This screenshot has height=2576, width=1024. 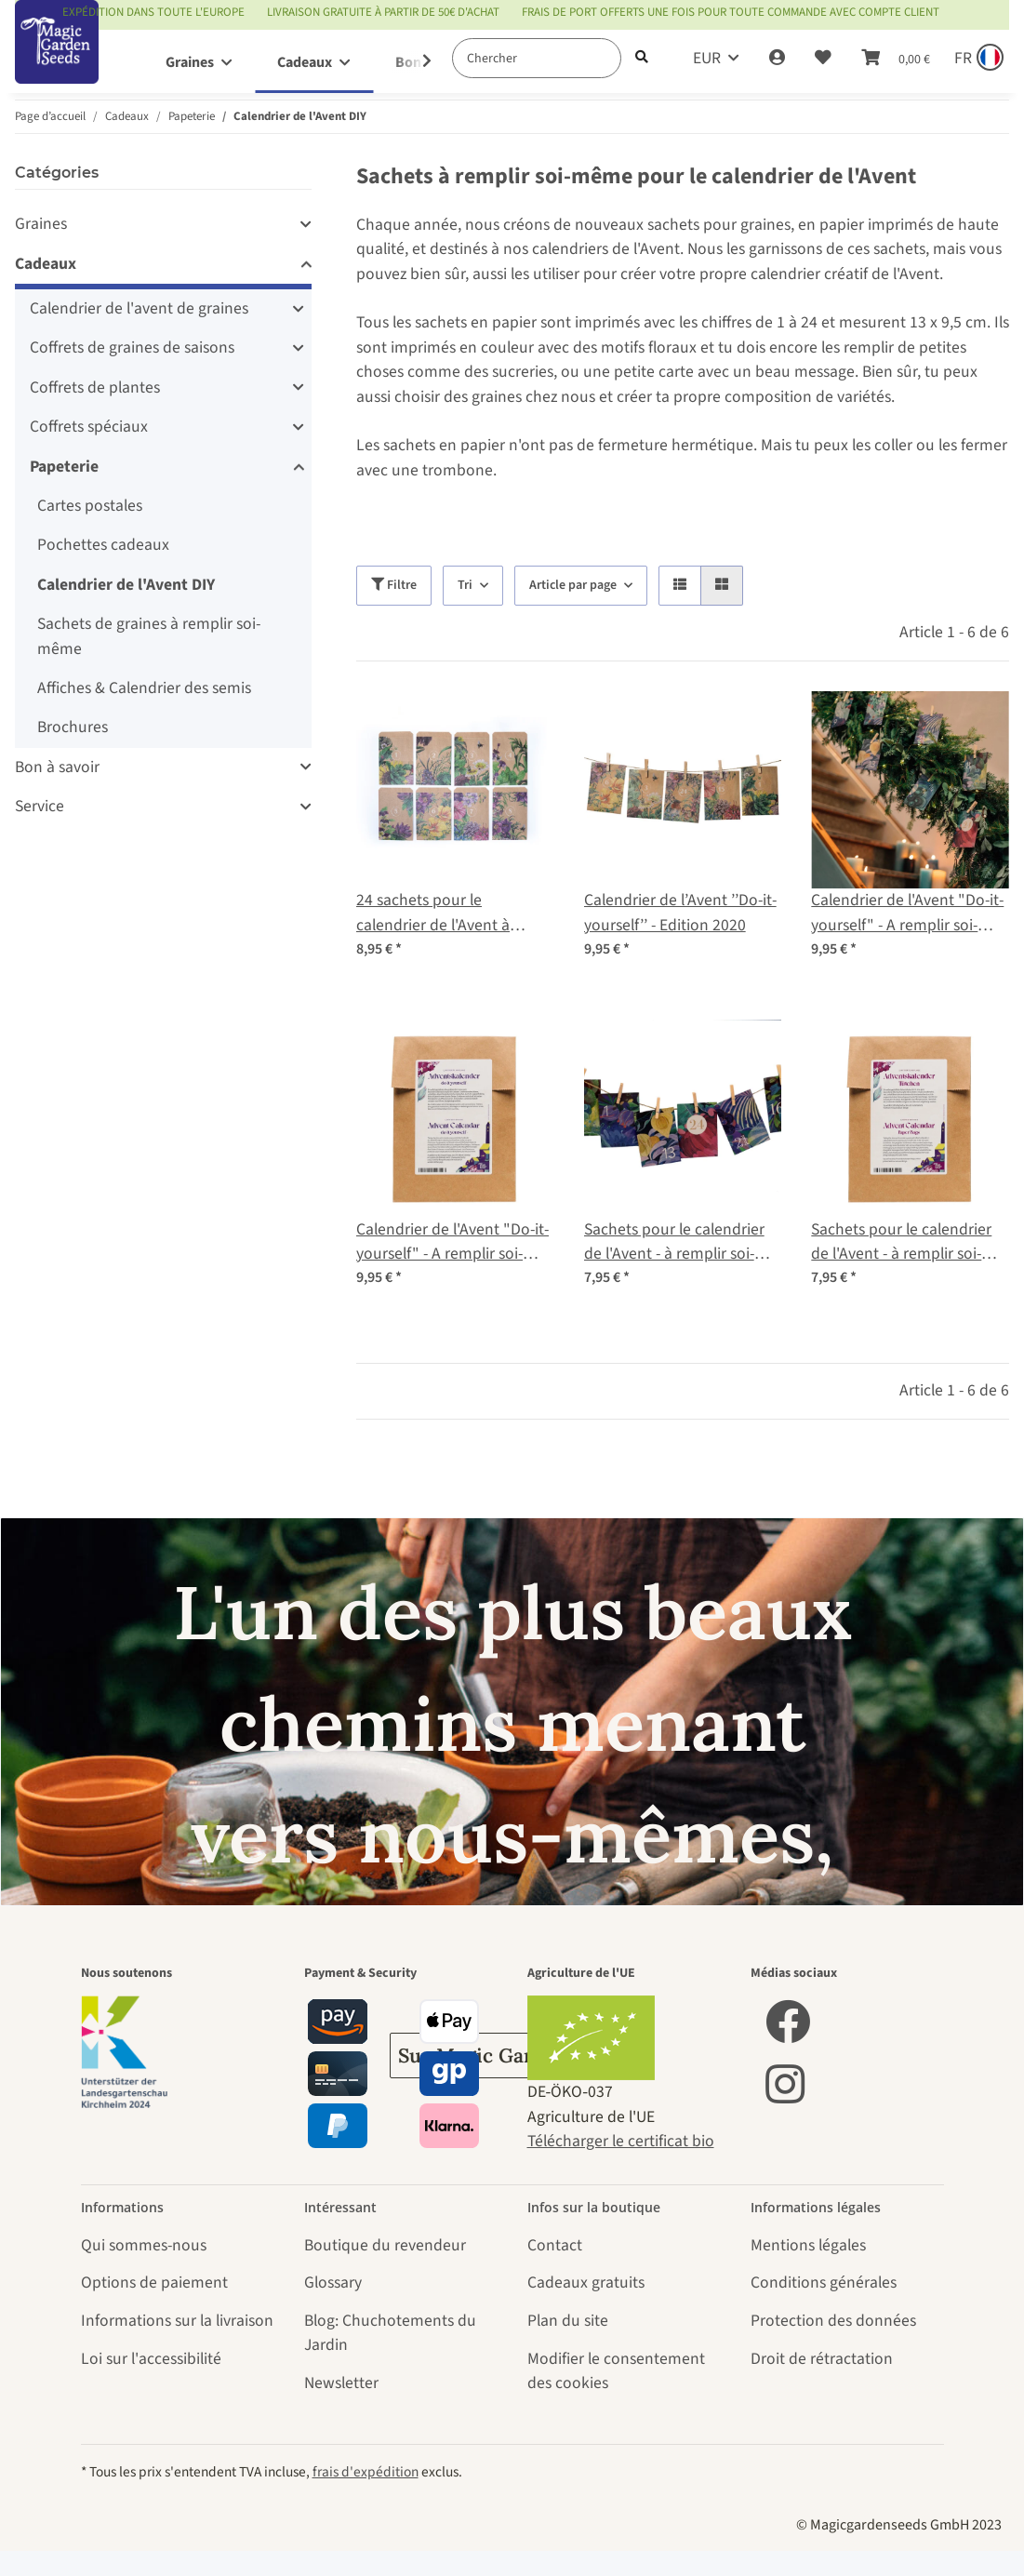 I want to click on Droit de rétractation, so click(x=822, y=2358).